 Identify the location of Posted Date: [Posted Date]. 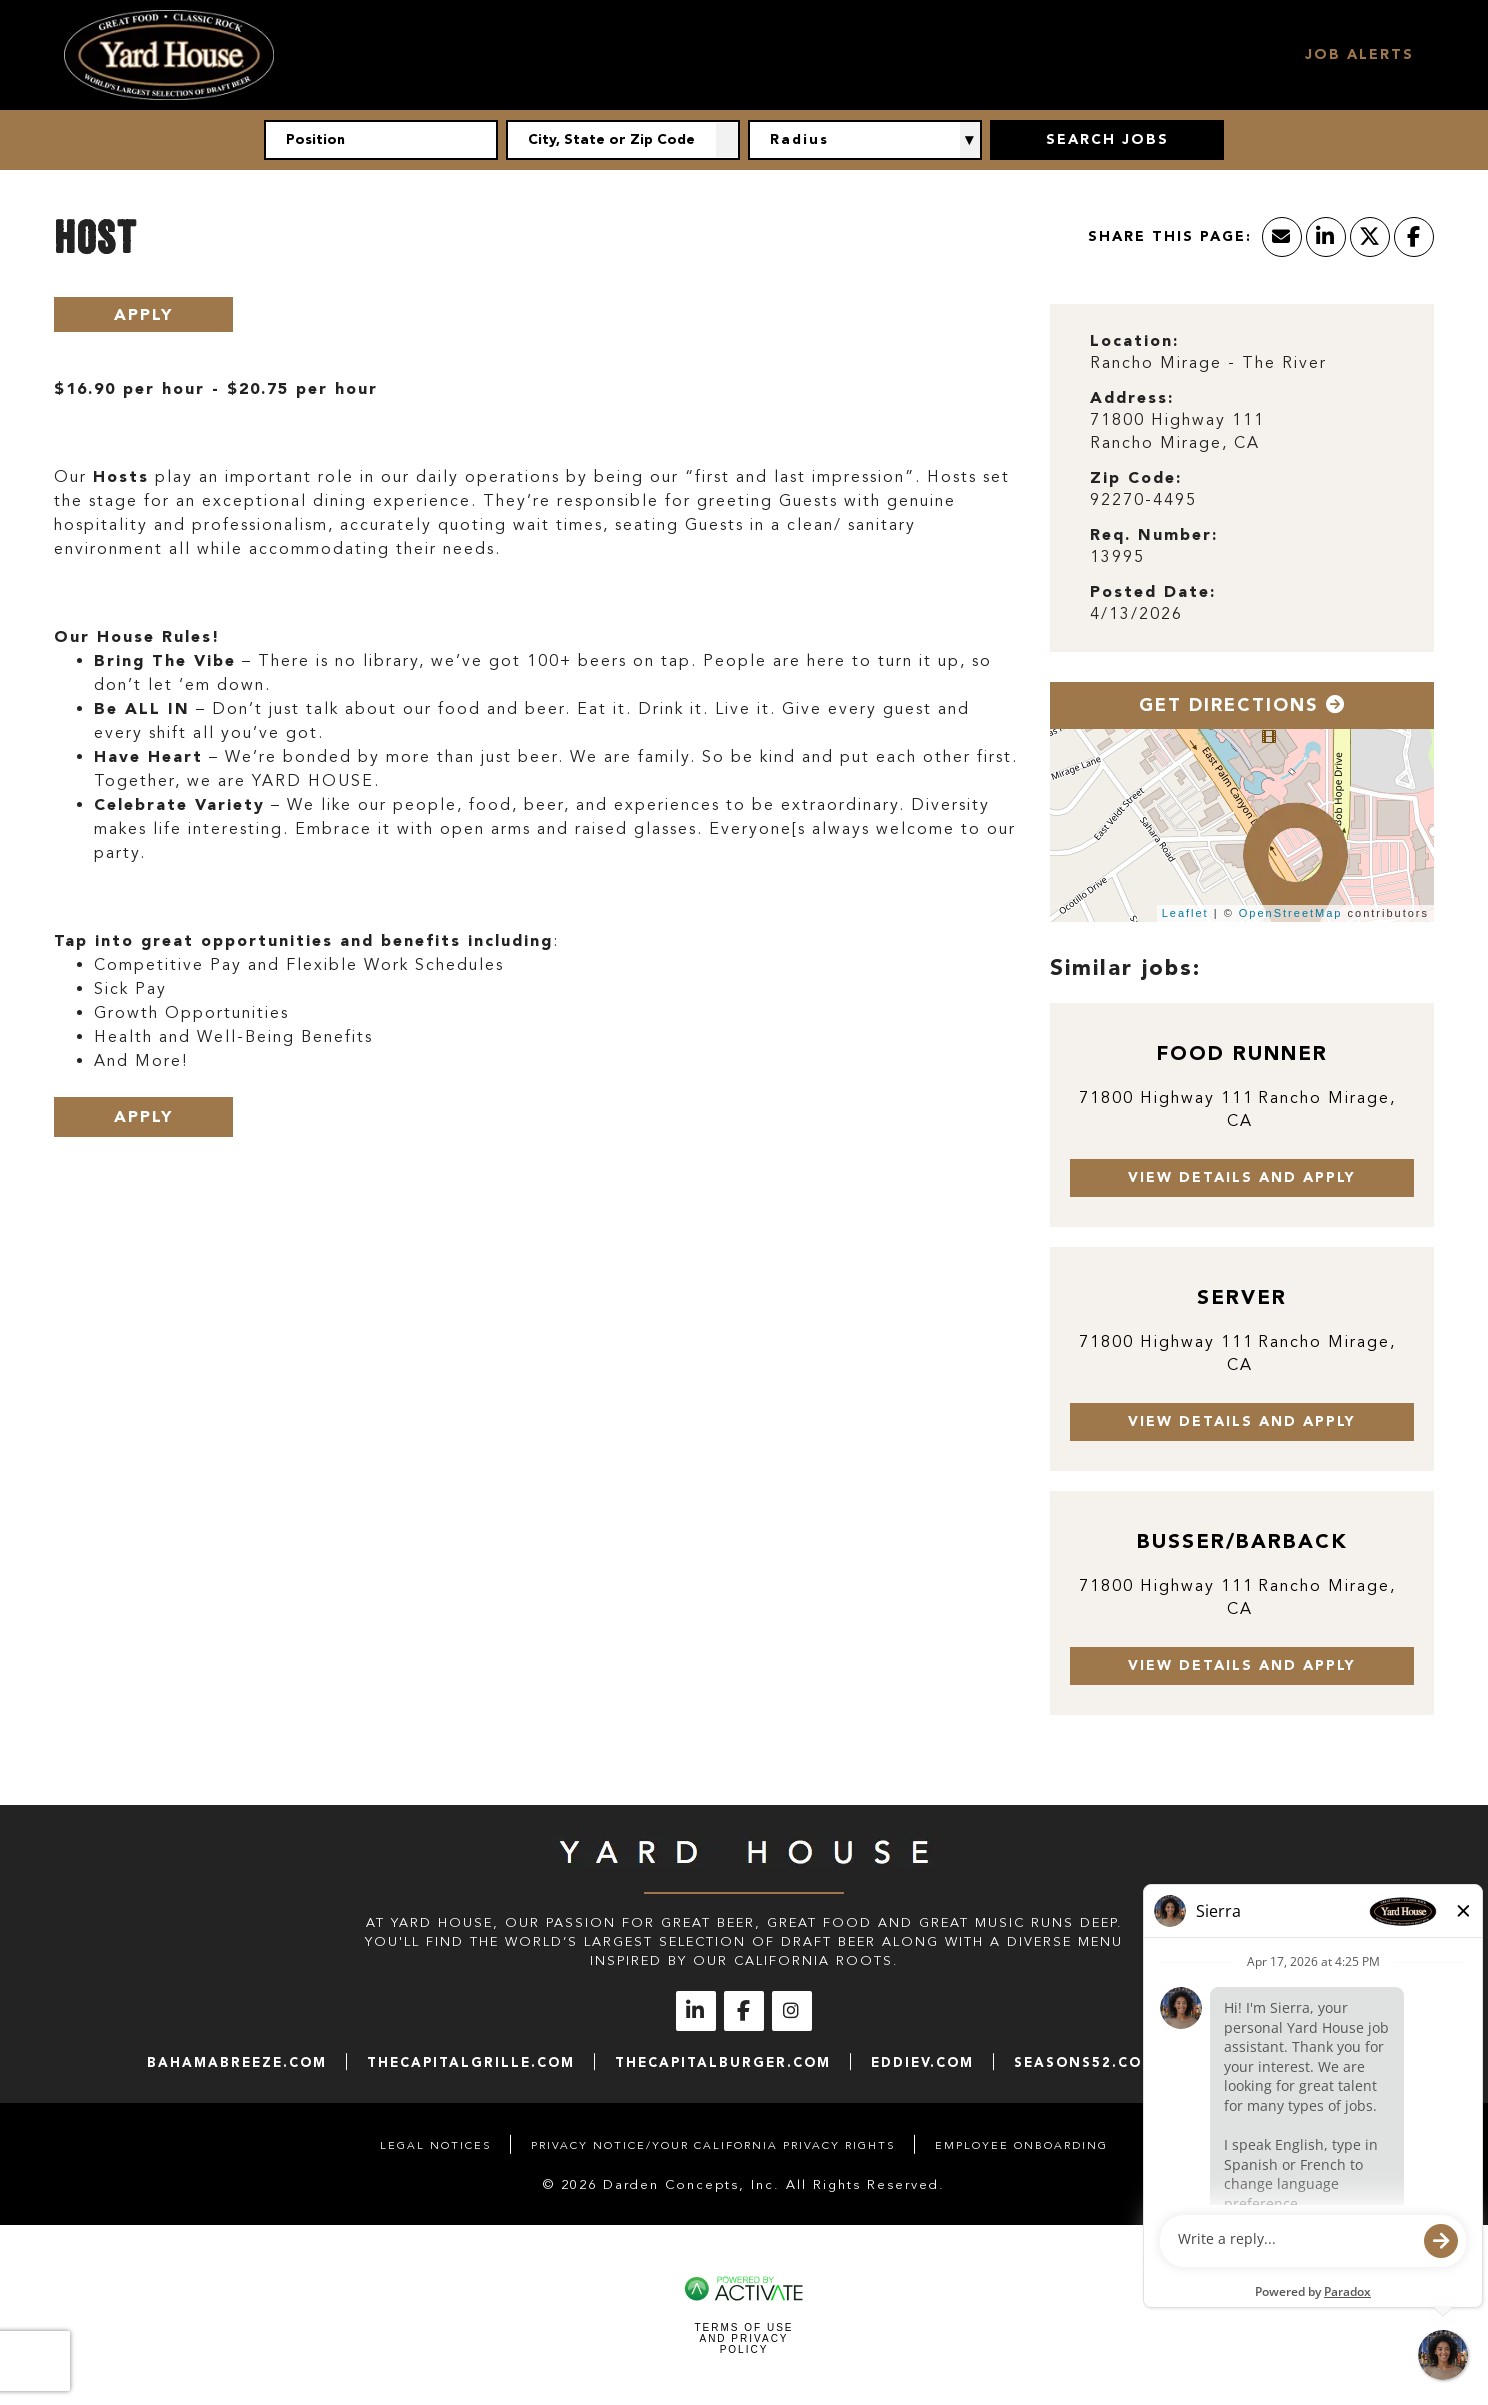
(1153, 591).